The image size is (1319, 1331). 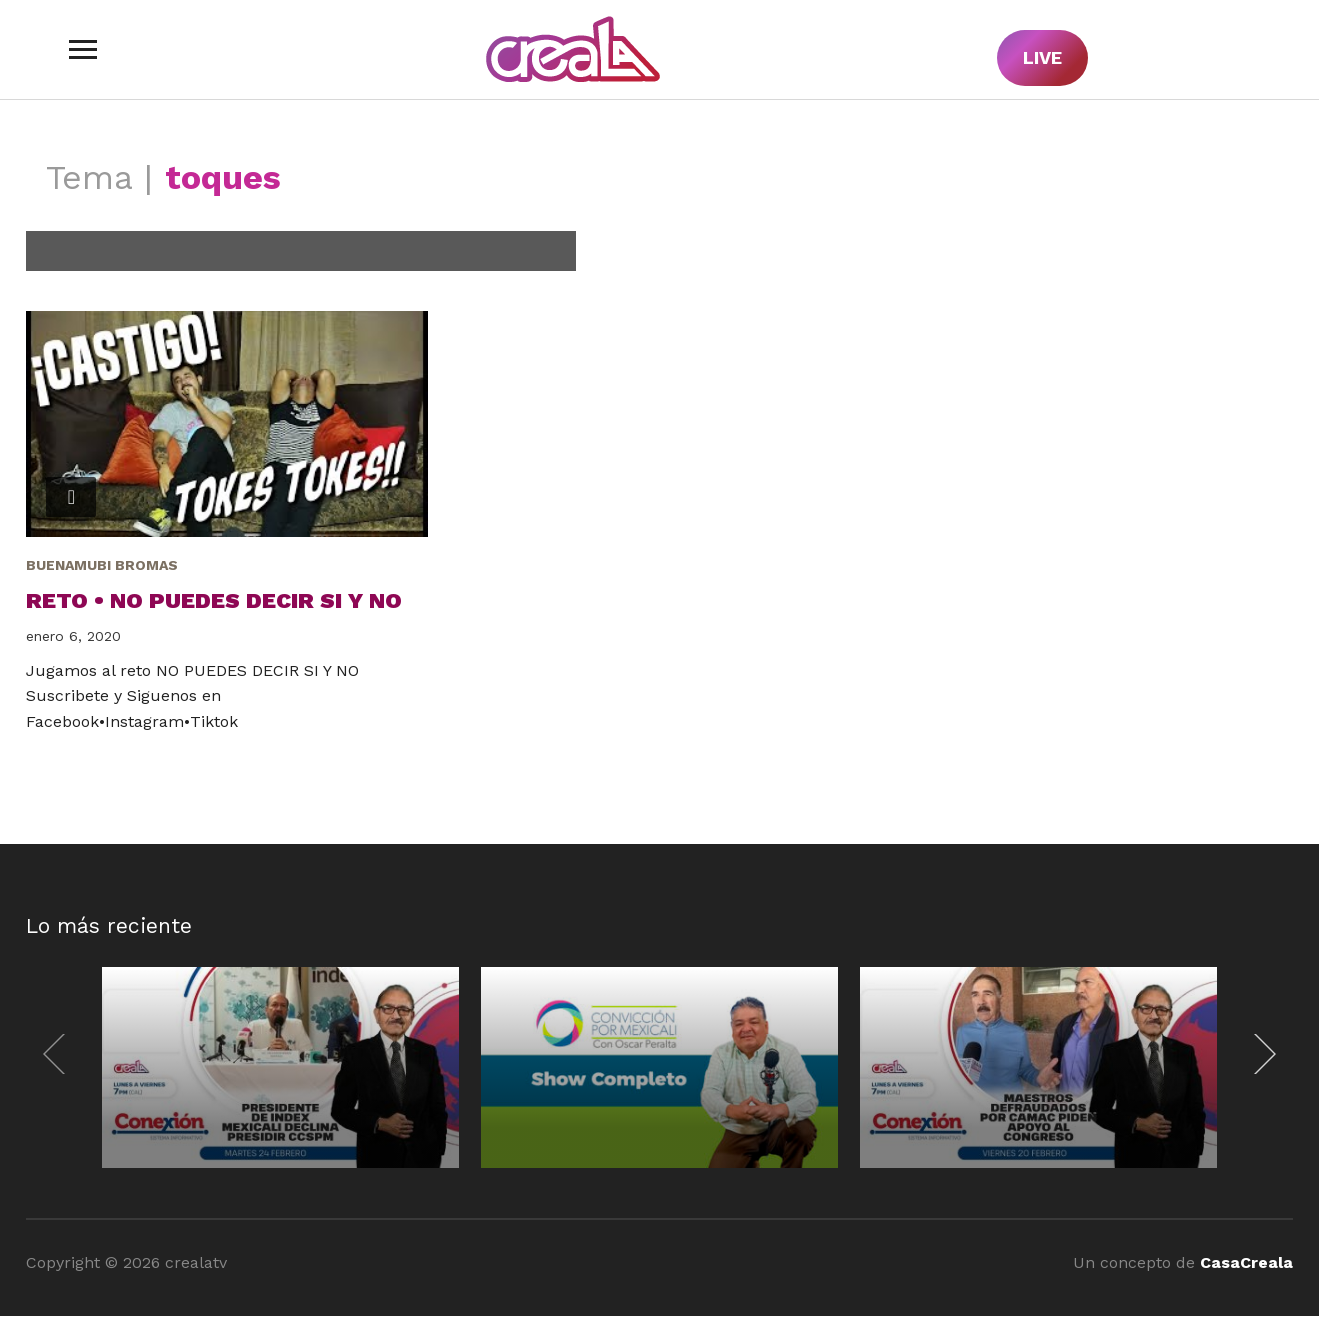 What do you see at coordinates (1260, 1054) in the screenshot?
I see `[Next]` at bounding box center [1260, 1054].